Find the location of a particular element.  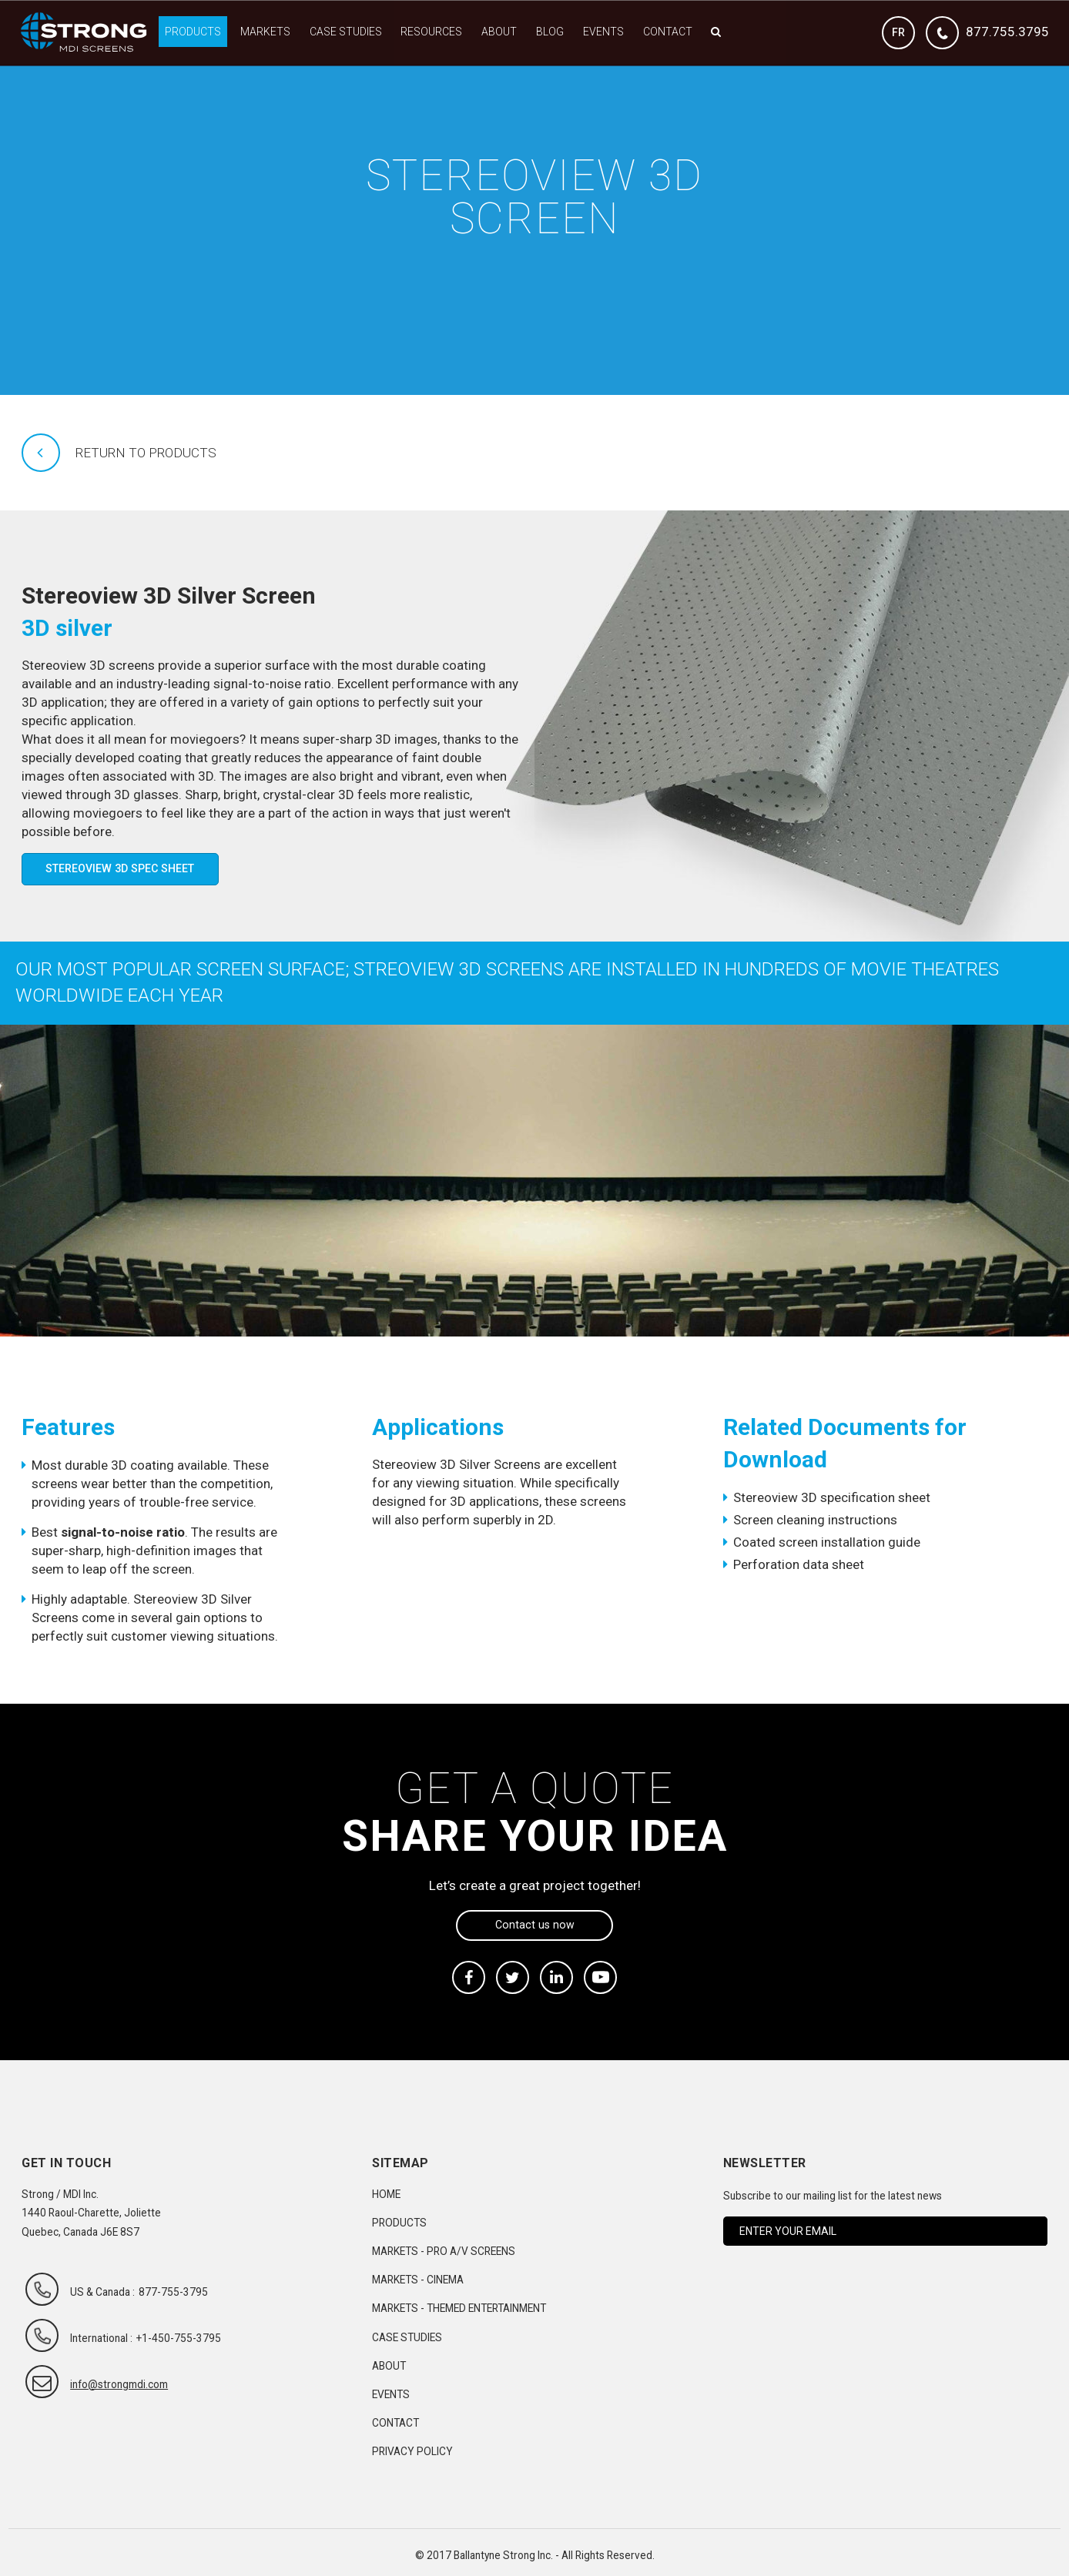

US & Canada : is located at coordinates (102, 2292).